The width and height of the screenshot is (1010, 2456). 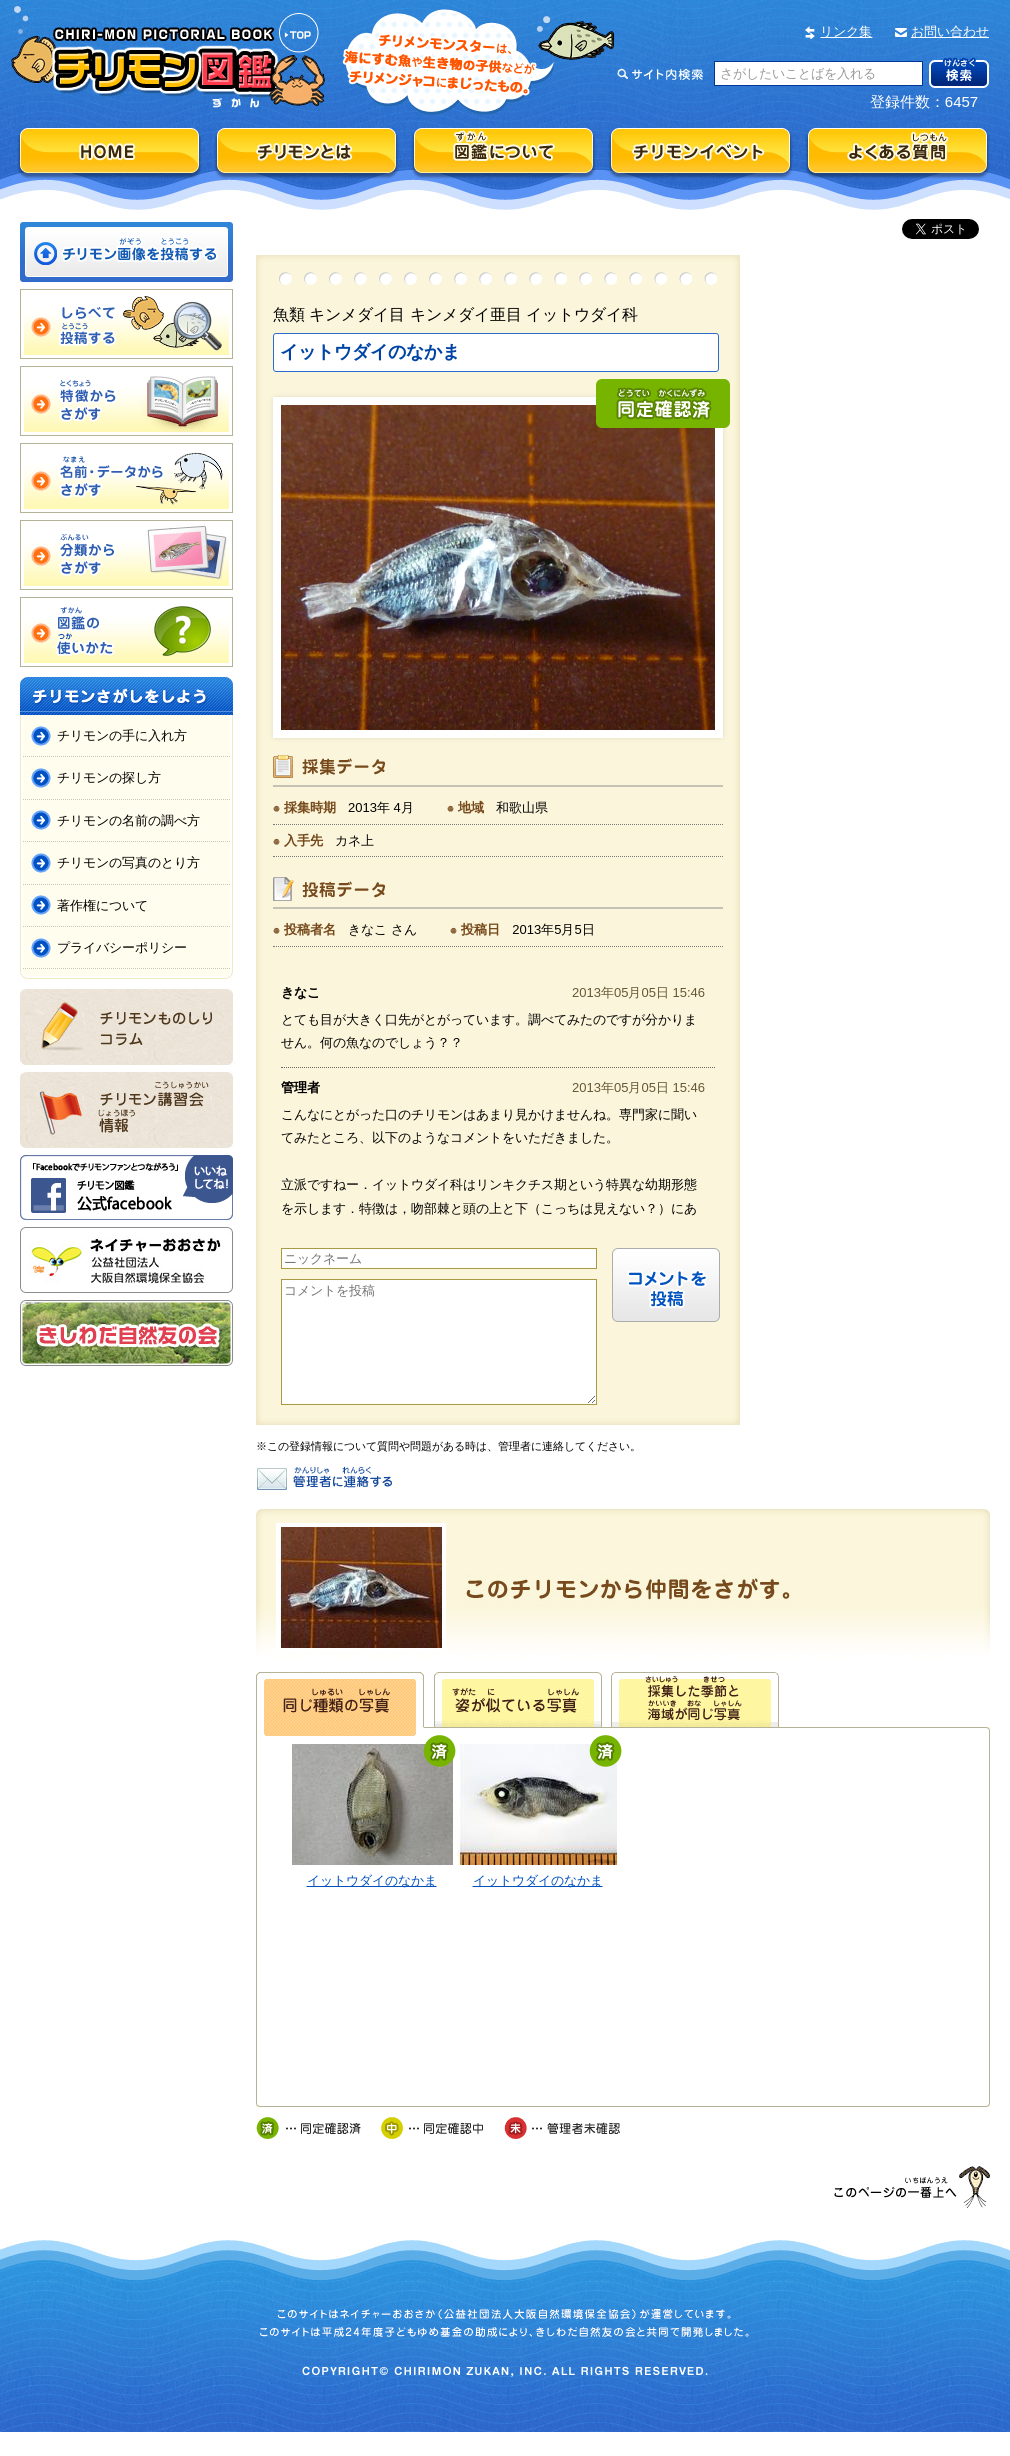 What do you see at coordinates (128, 820) in the screenshot?
I see `チリモンの名前の調べ方` at bounding box center [128, 820].